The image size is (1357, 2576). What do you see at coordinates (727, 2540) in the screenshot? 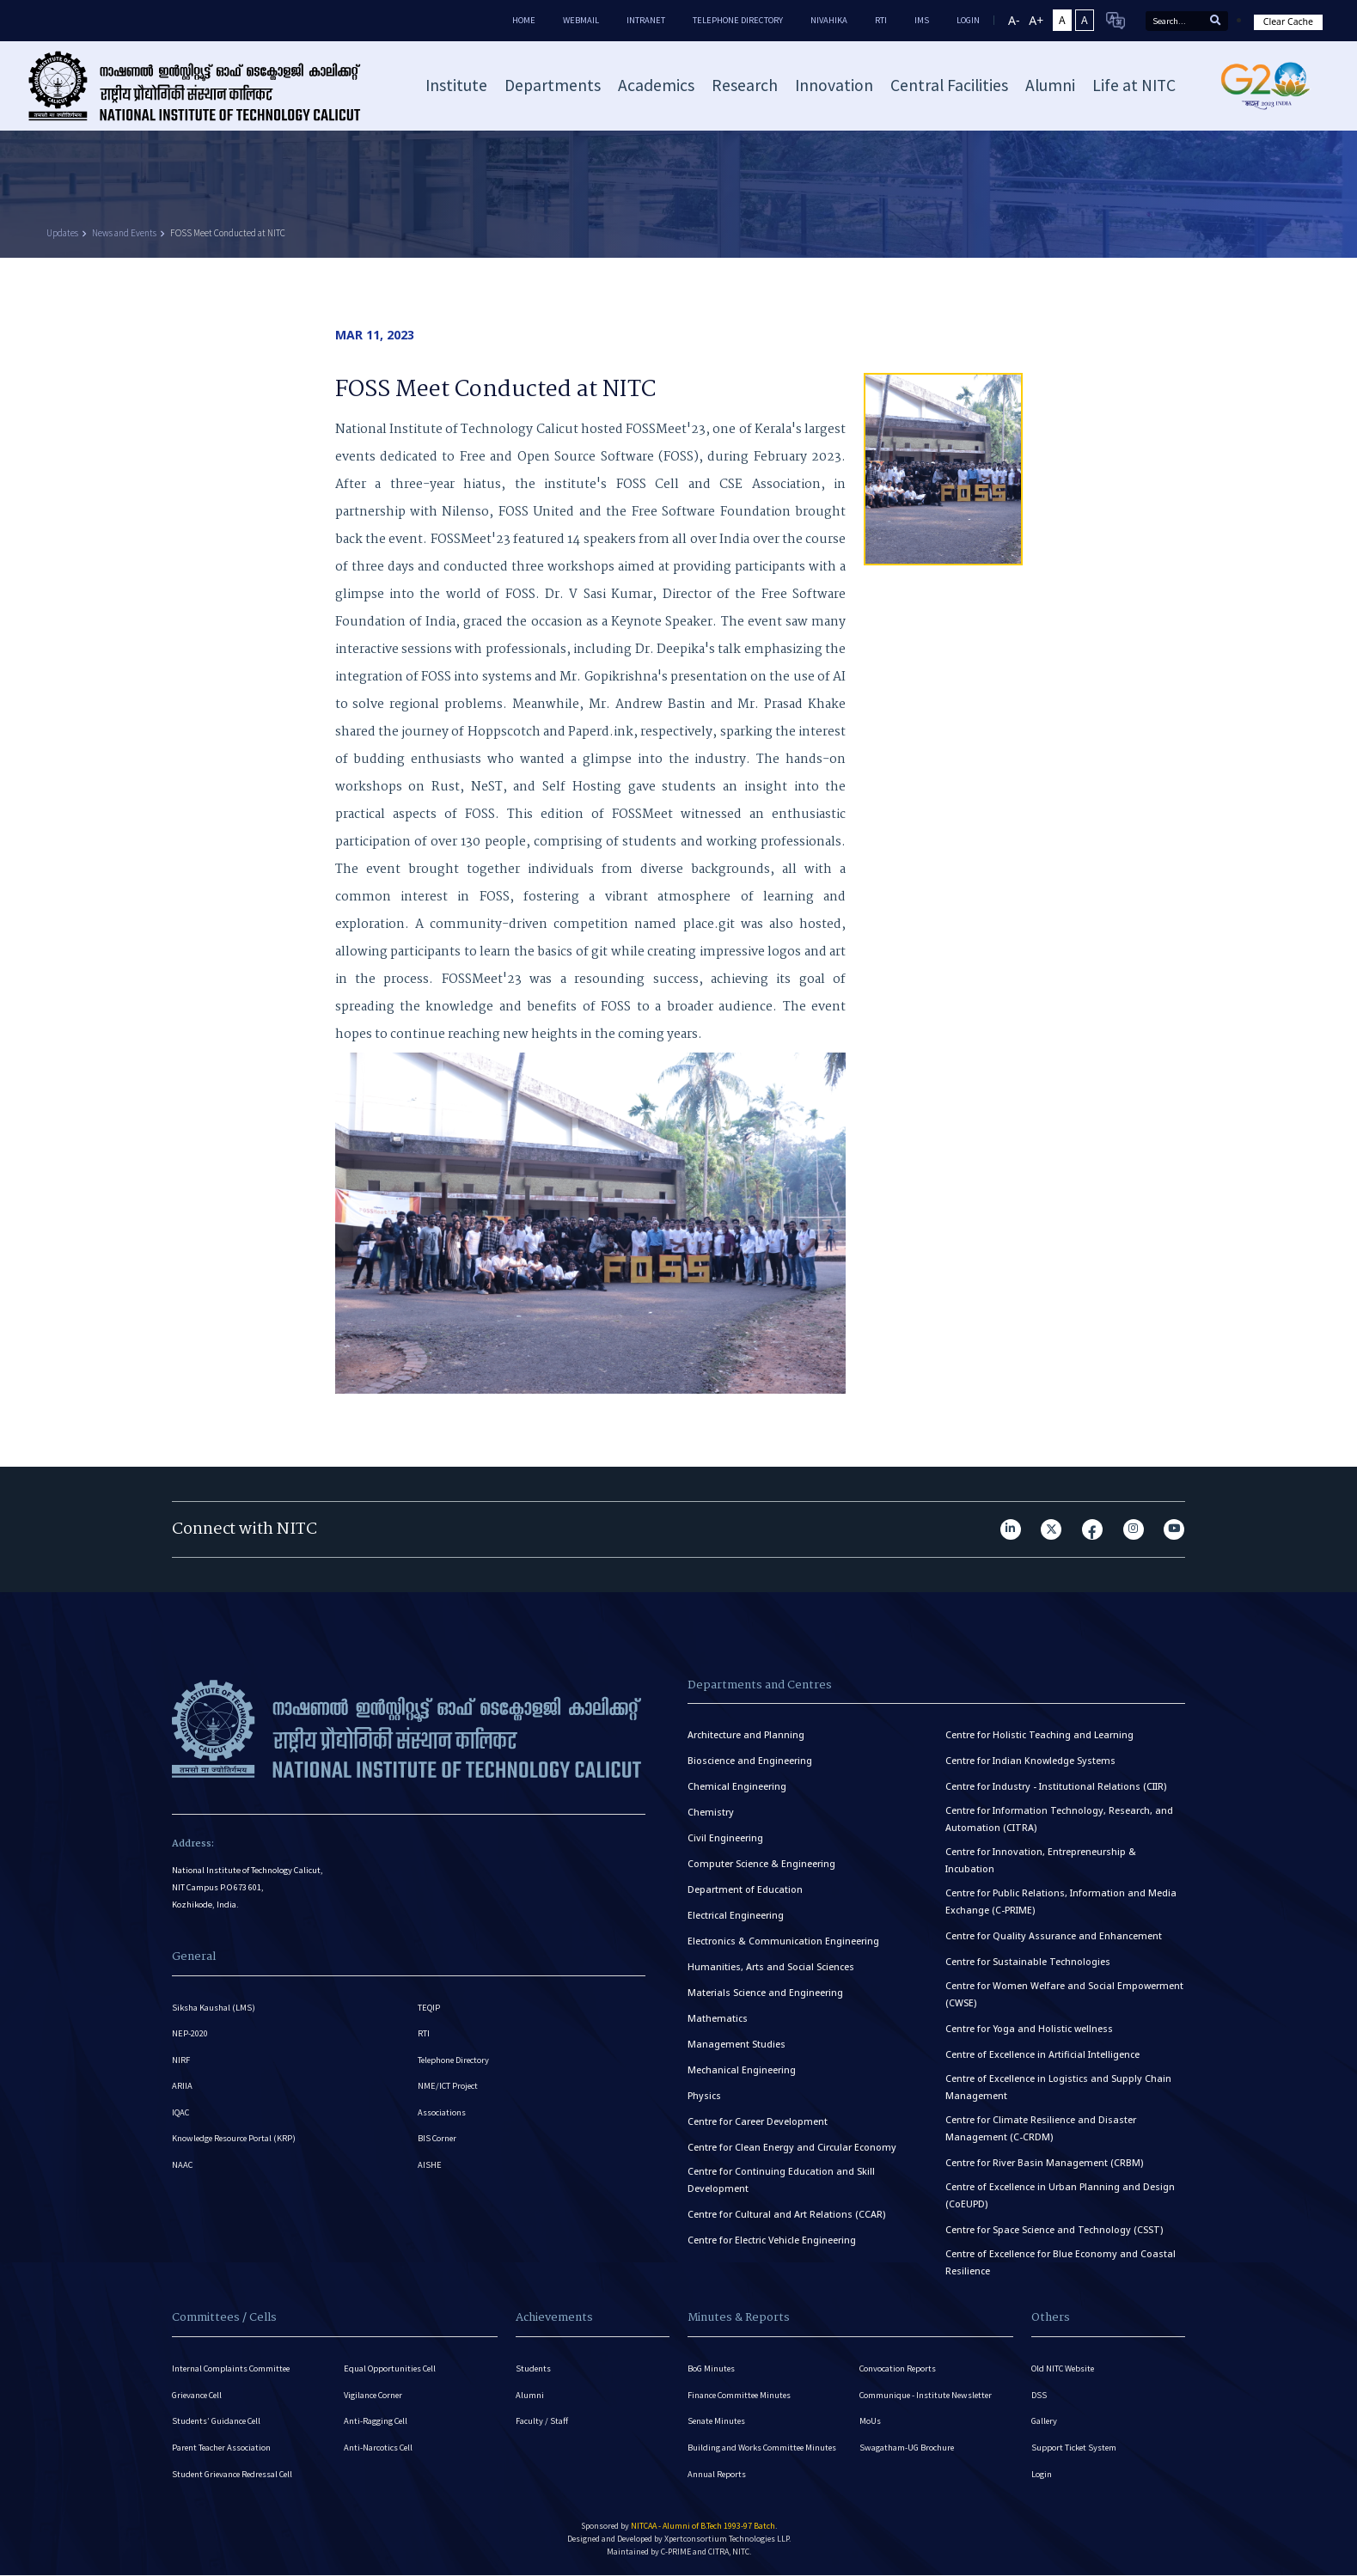
I see `Xpertconsortium Technologies LLP.` at bounding box center [727, 2540].